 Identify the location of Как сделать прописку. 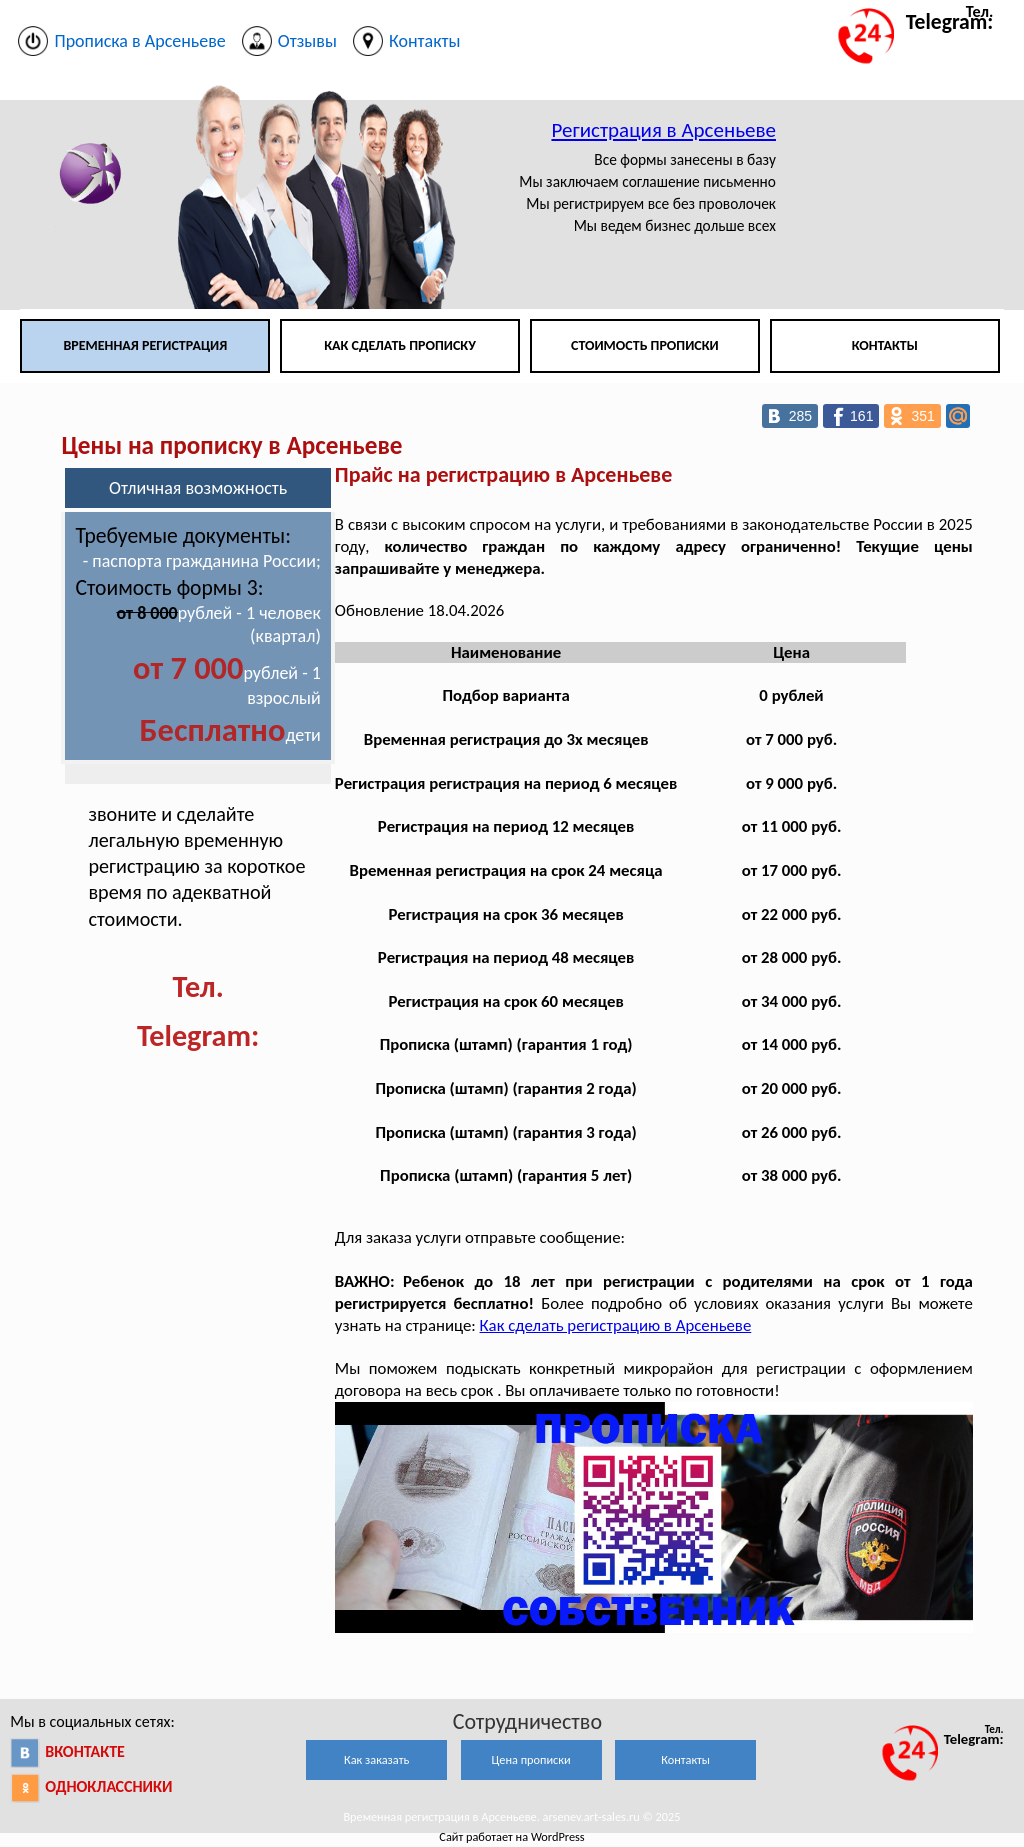
(400, 345).